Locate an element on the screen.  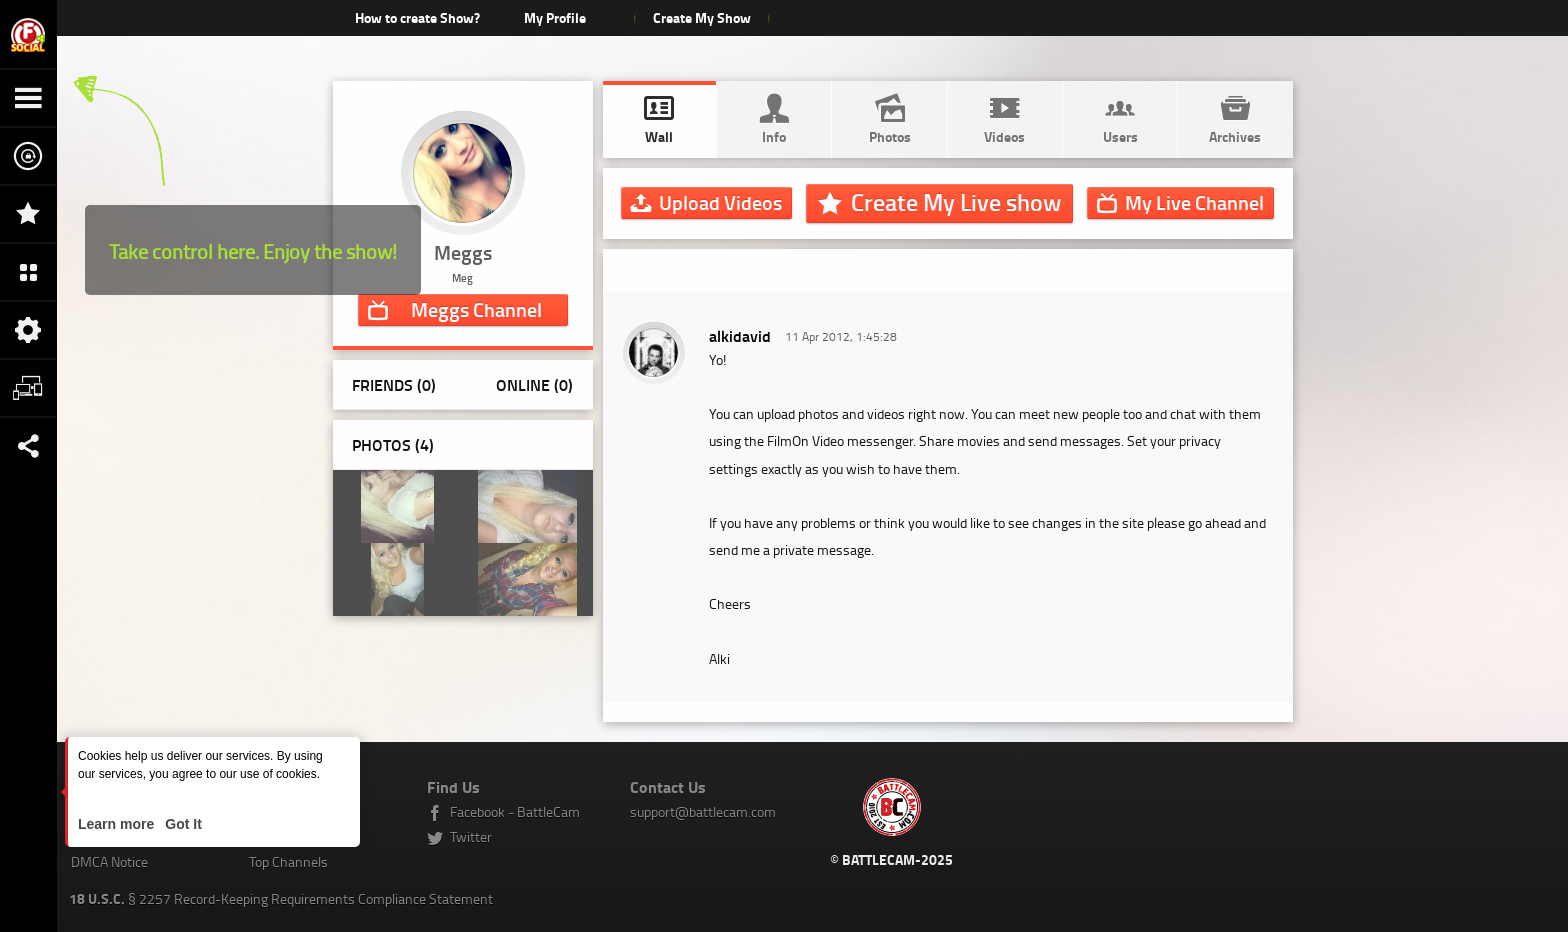
Friends (0) is located at coordinates (394, 384).